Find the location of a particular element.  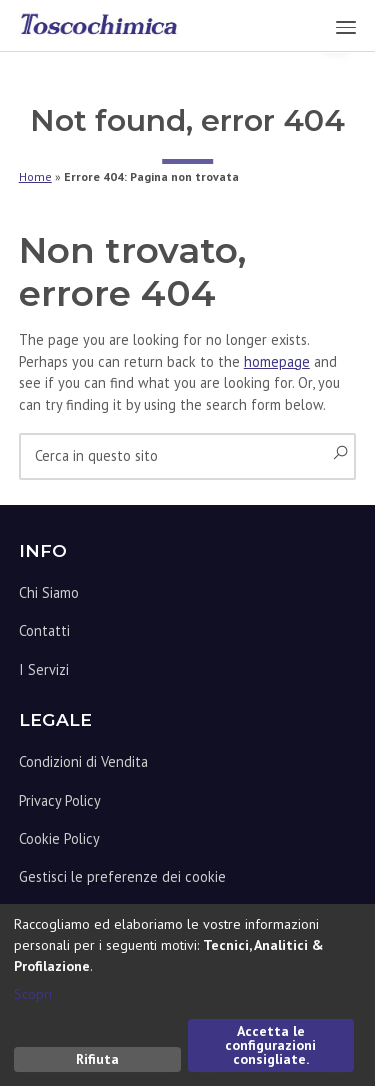

Contatti is located at coordinates (44, 630).